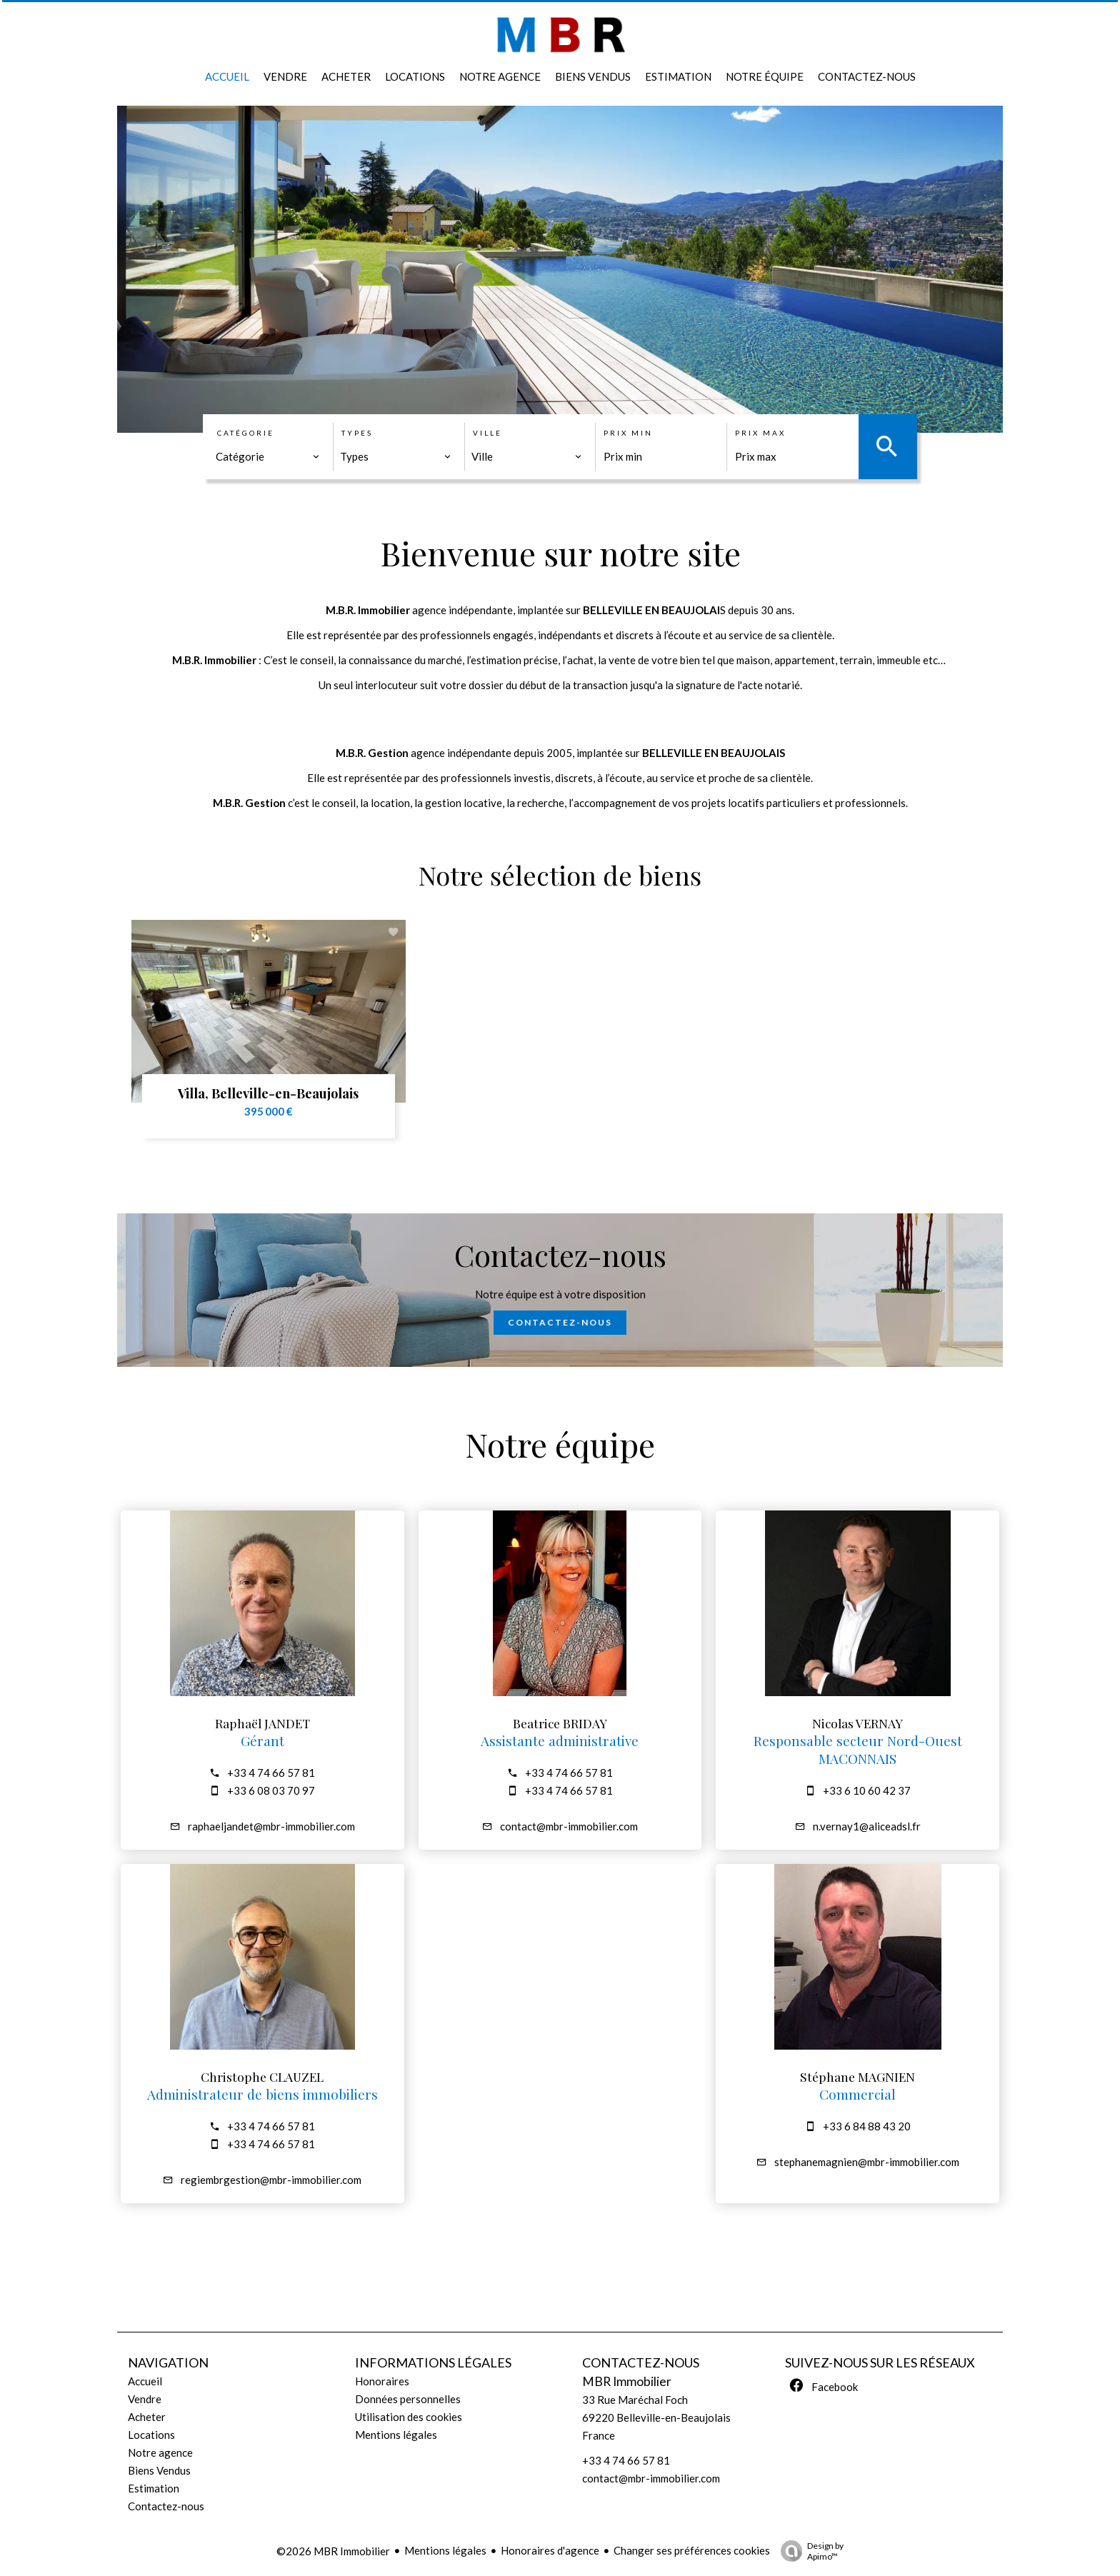 The height and width of the screenshot is (2576, 1120). I want to click on Types, so click(357, 433).